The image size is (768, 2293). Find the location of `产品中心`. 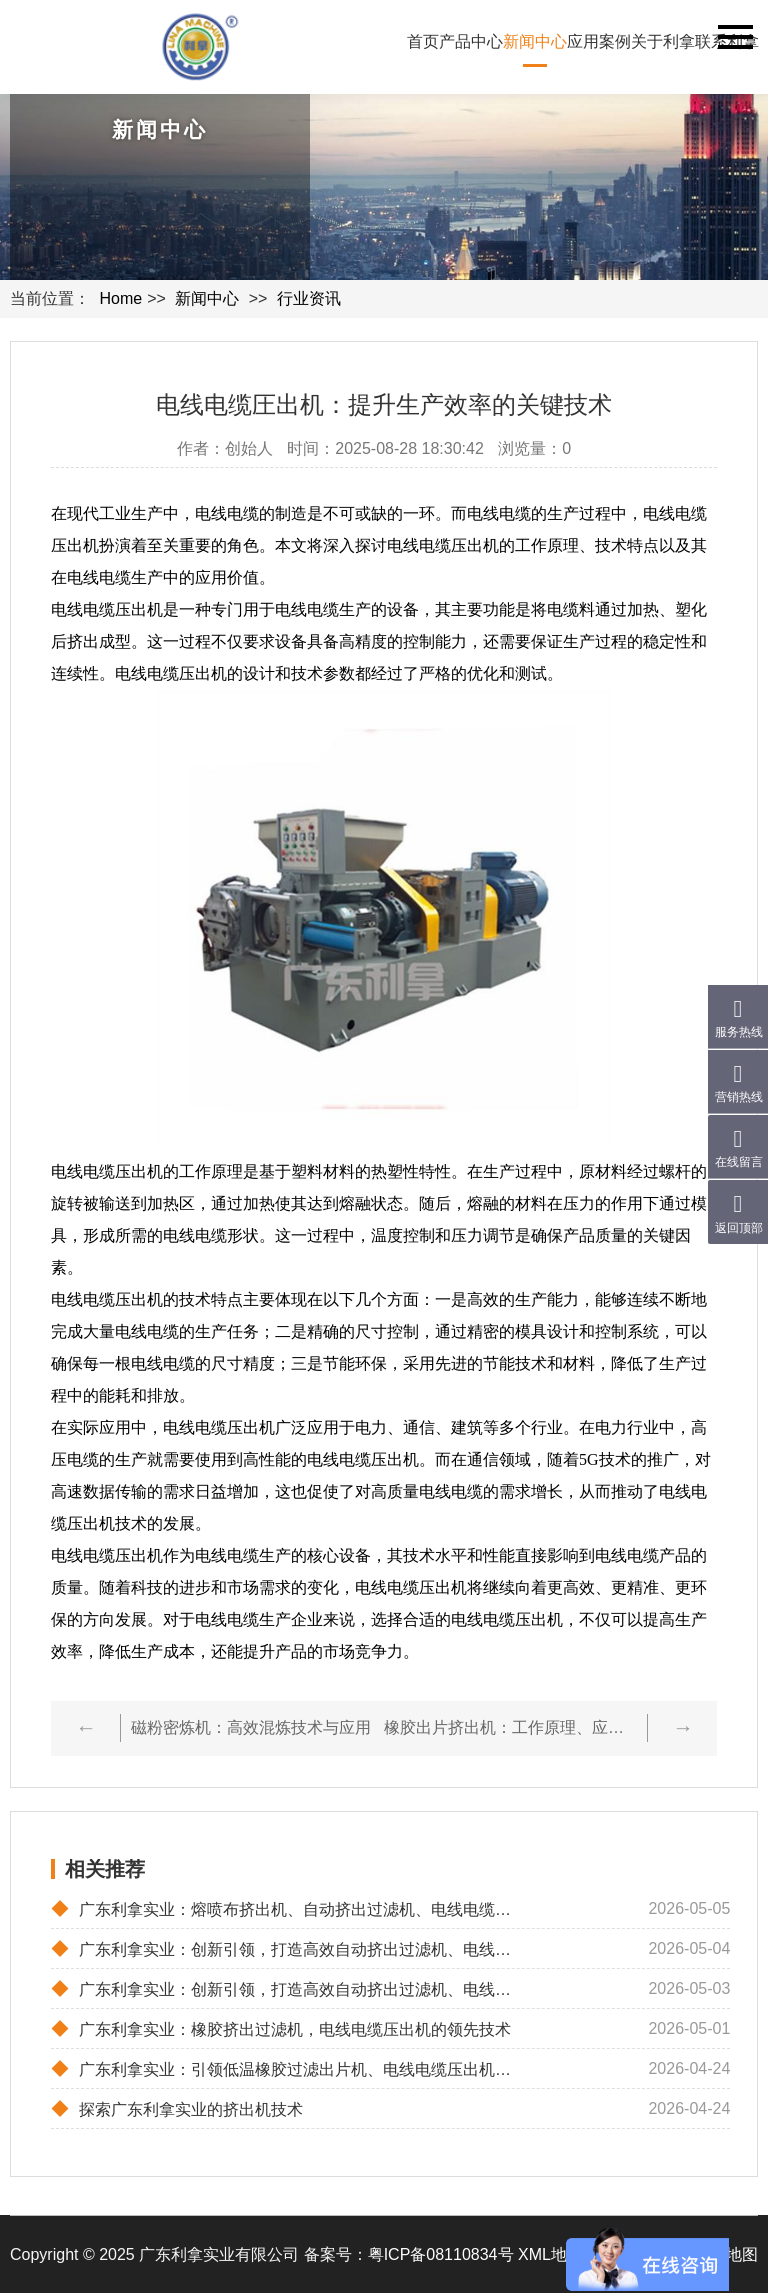

产品中心 is located at coordinates (471, 41).